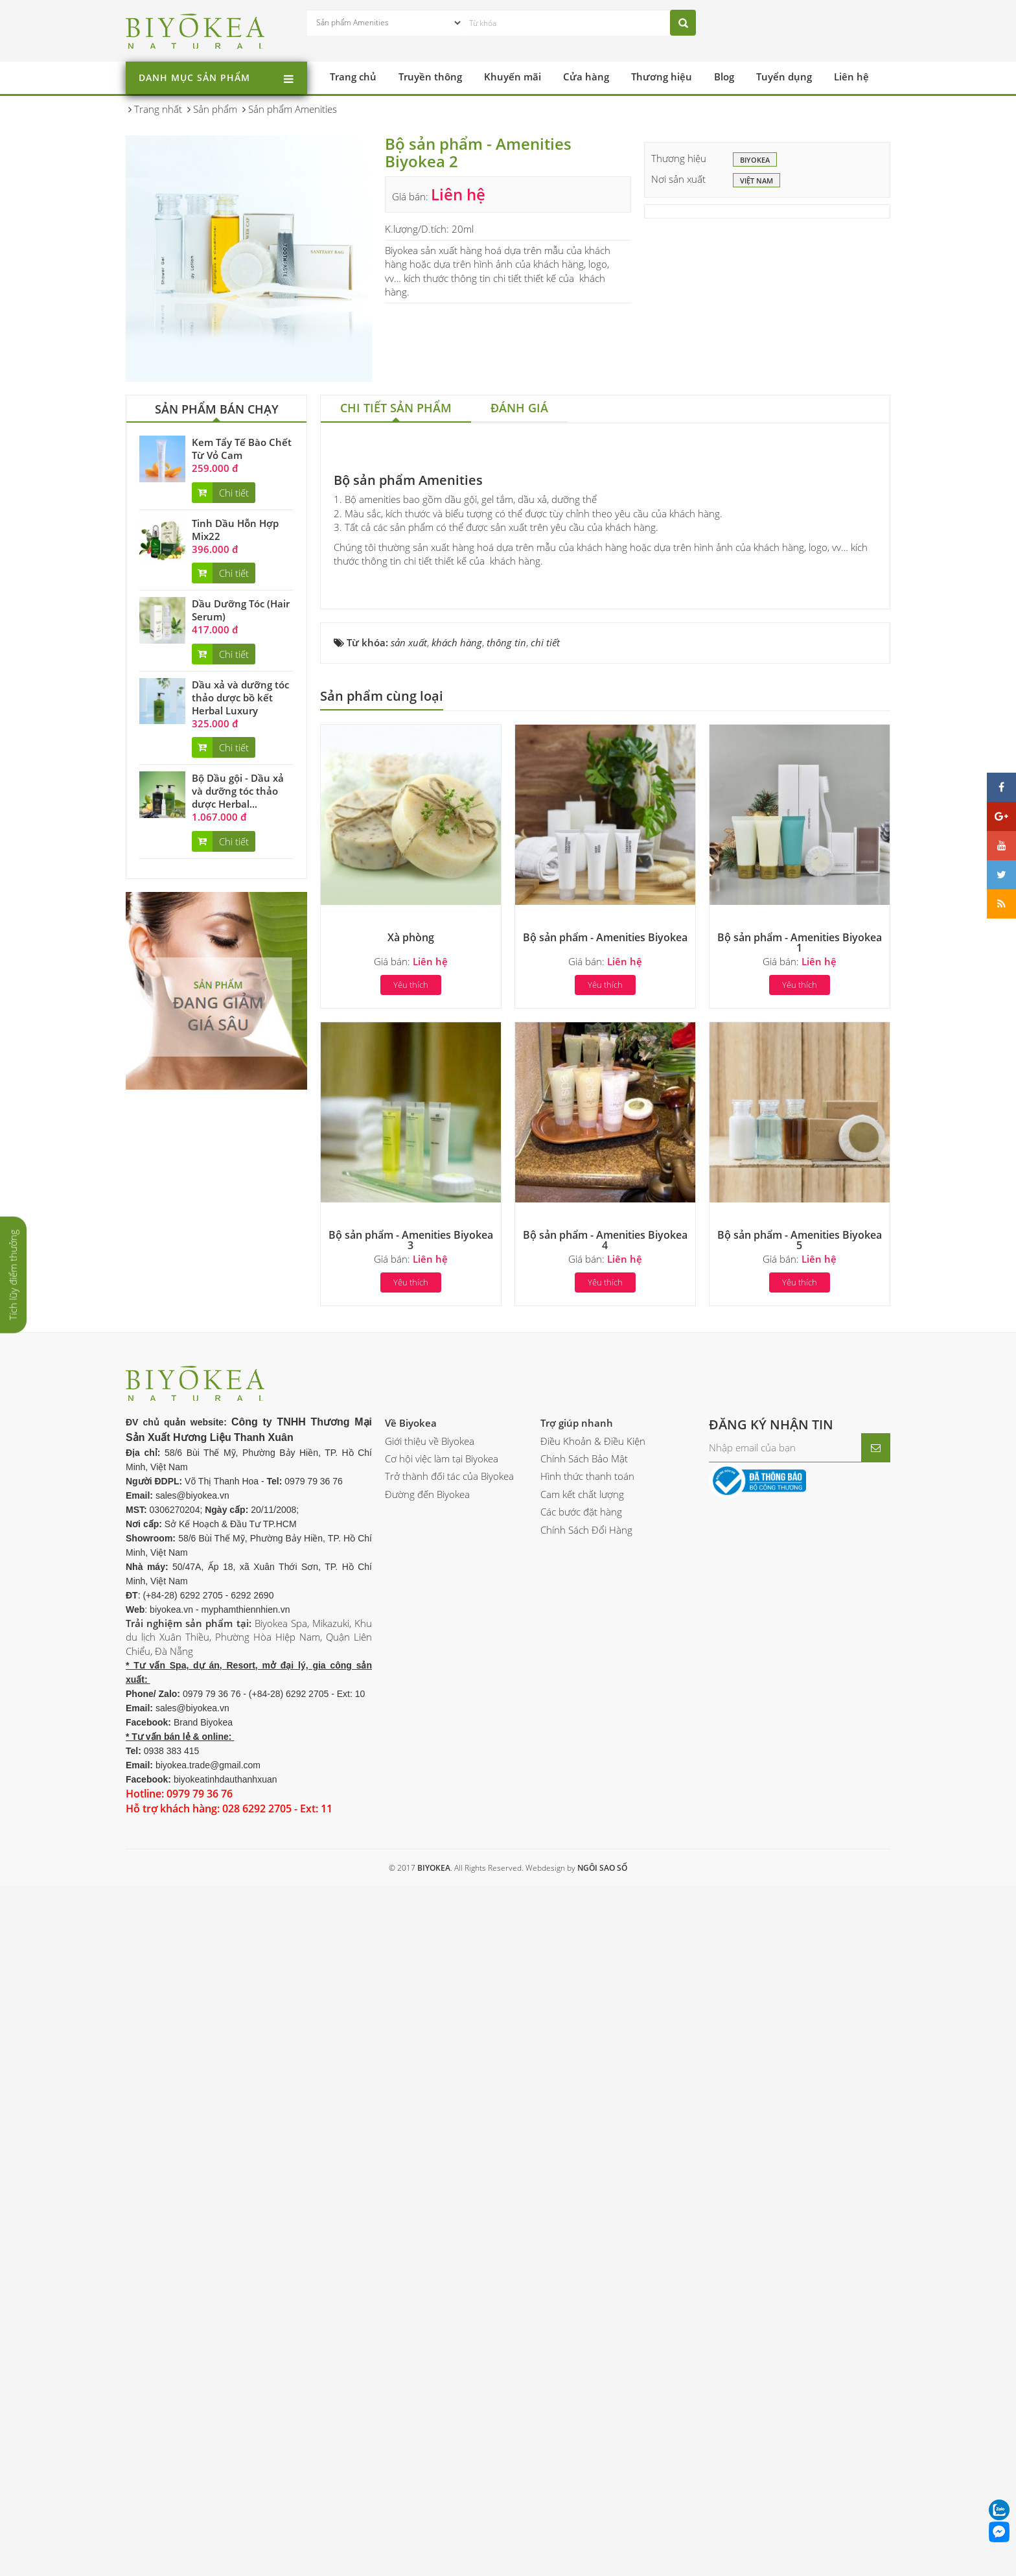 The image size is (1016, 2576). I want to click on Giới thiệu về Biyokea, so click(429, 2144).